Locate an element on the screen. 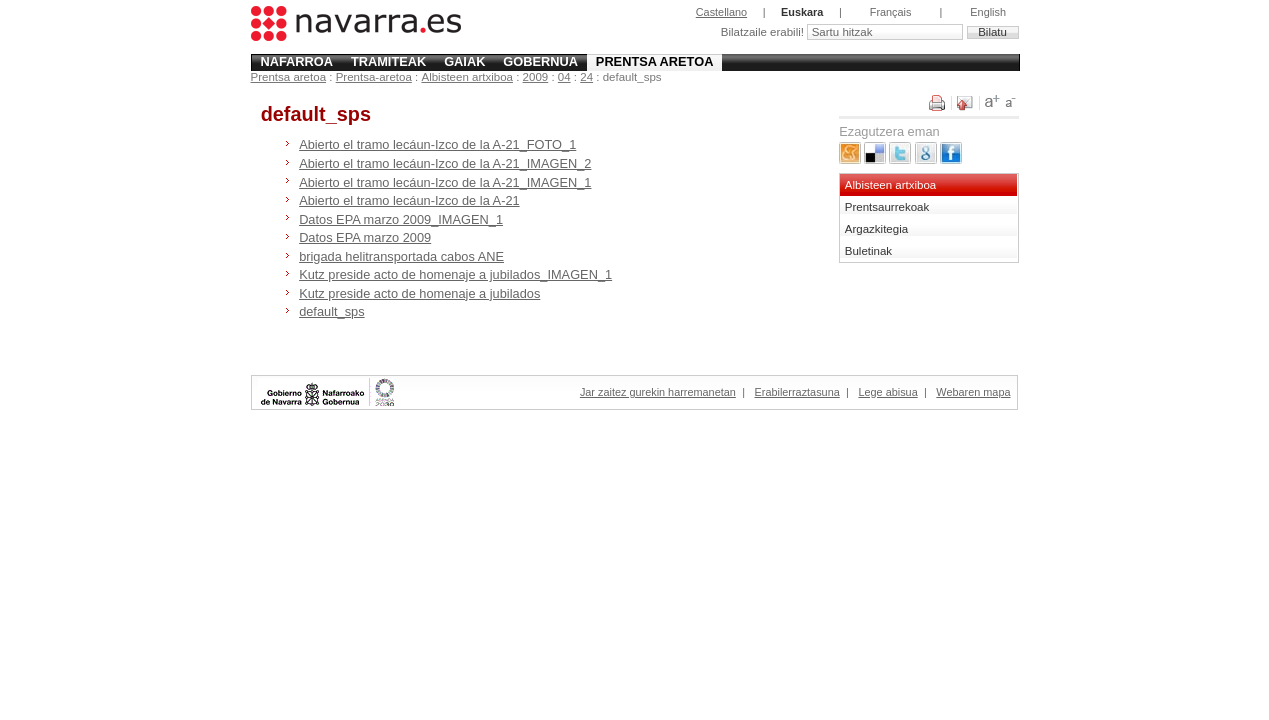  Tramiteak is located at coordinates (388, 61).